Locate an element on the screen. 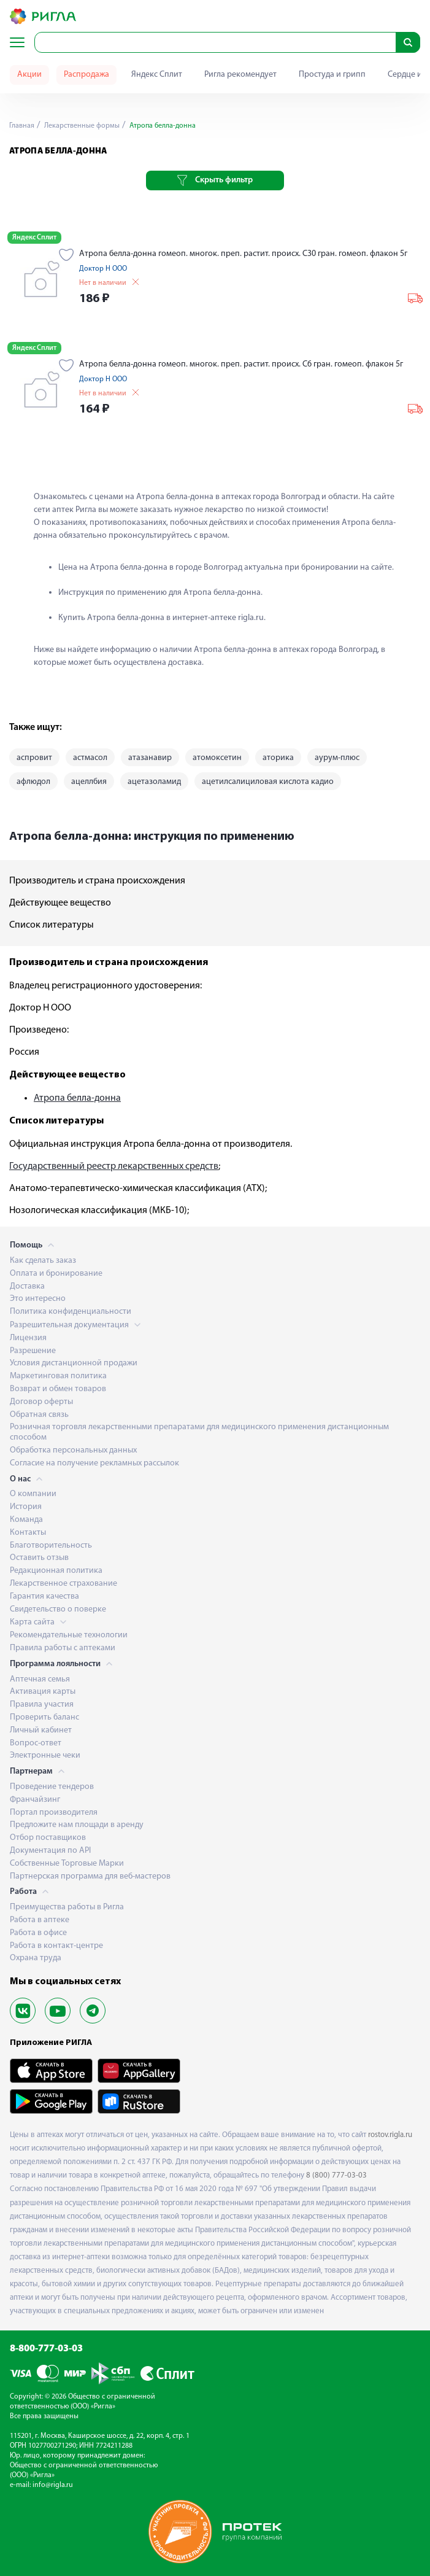 The image size is (430, 2576). Оставить отзыв is located at coordinates (39, 1557).